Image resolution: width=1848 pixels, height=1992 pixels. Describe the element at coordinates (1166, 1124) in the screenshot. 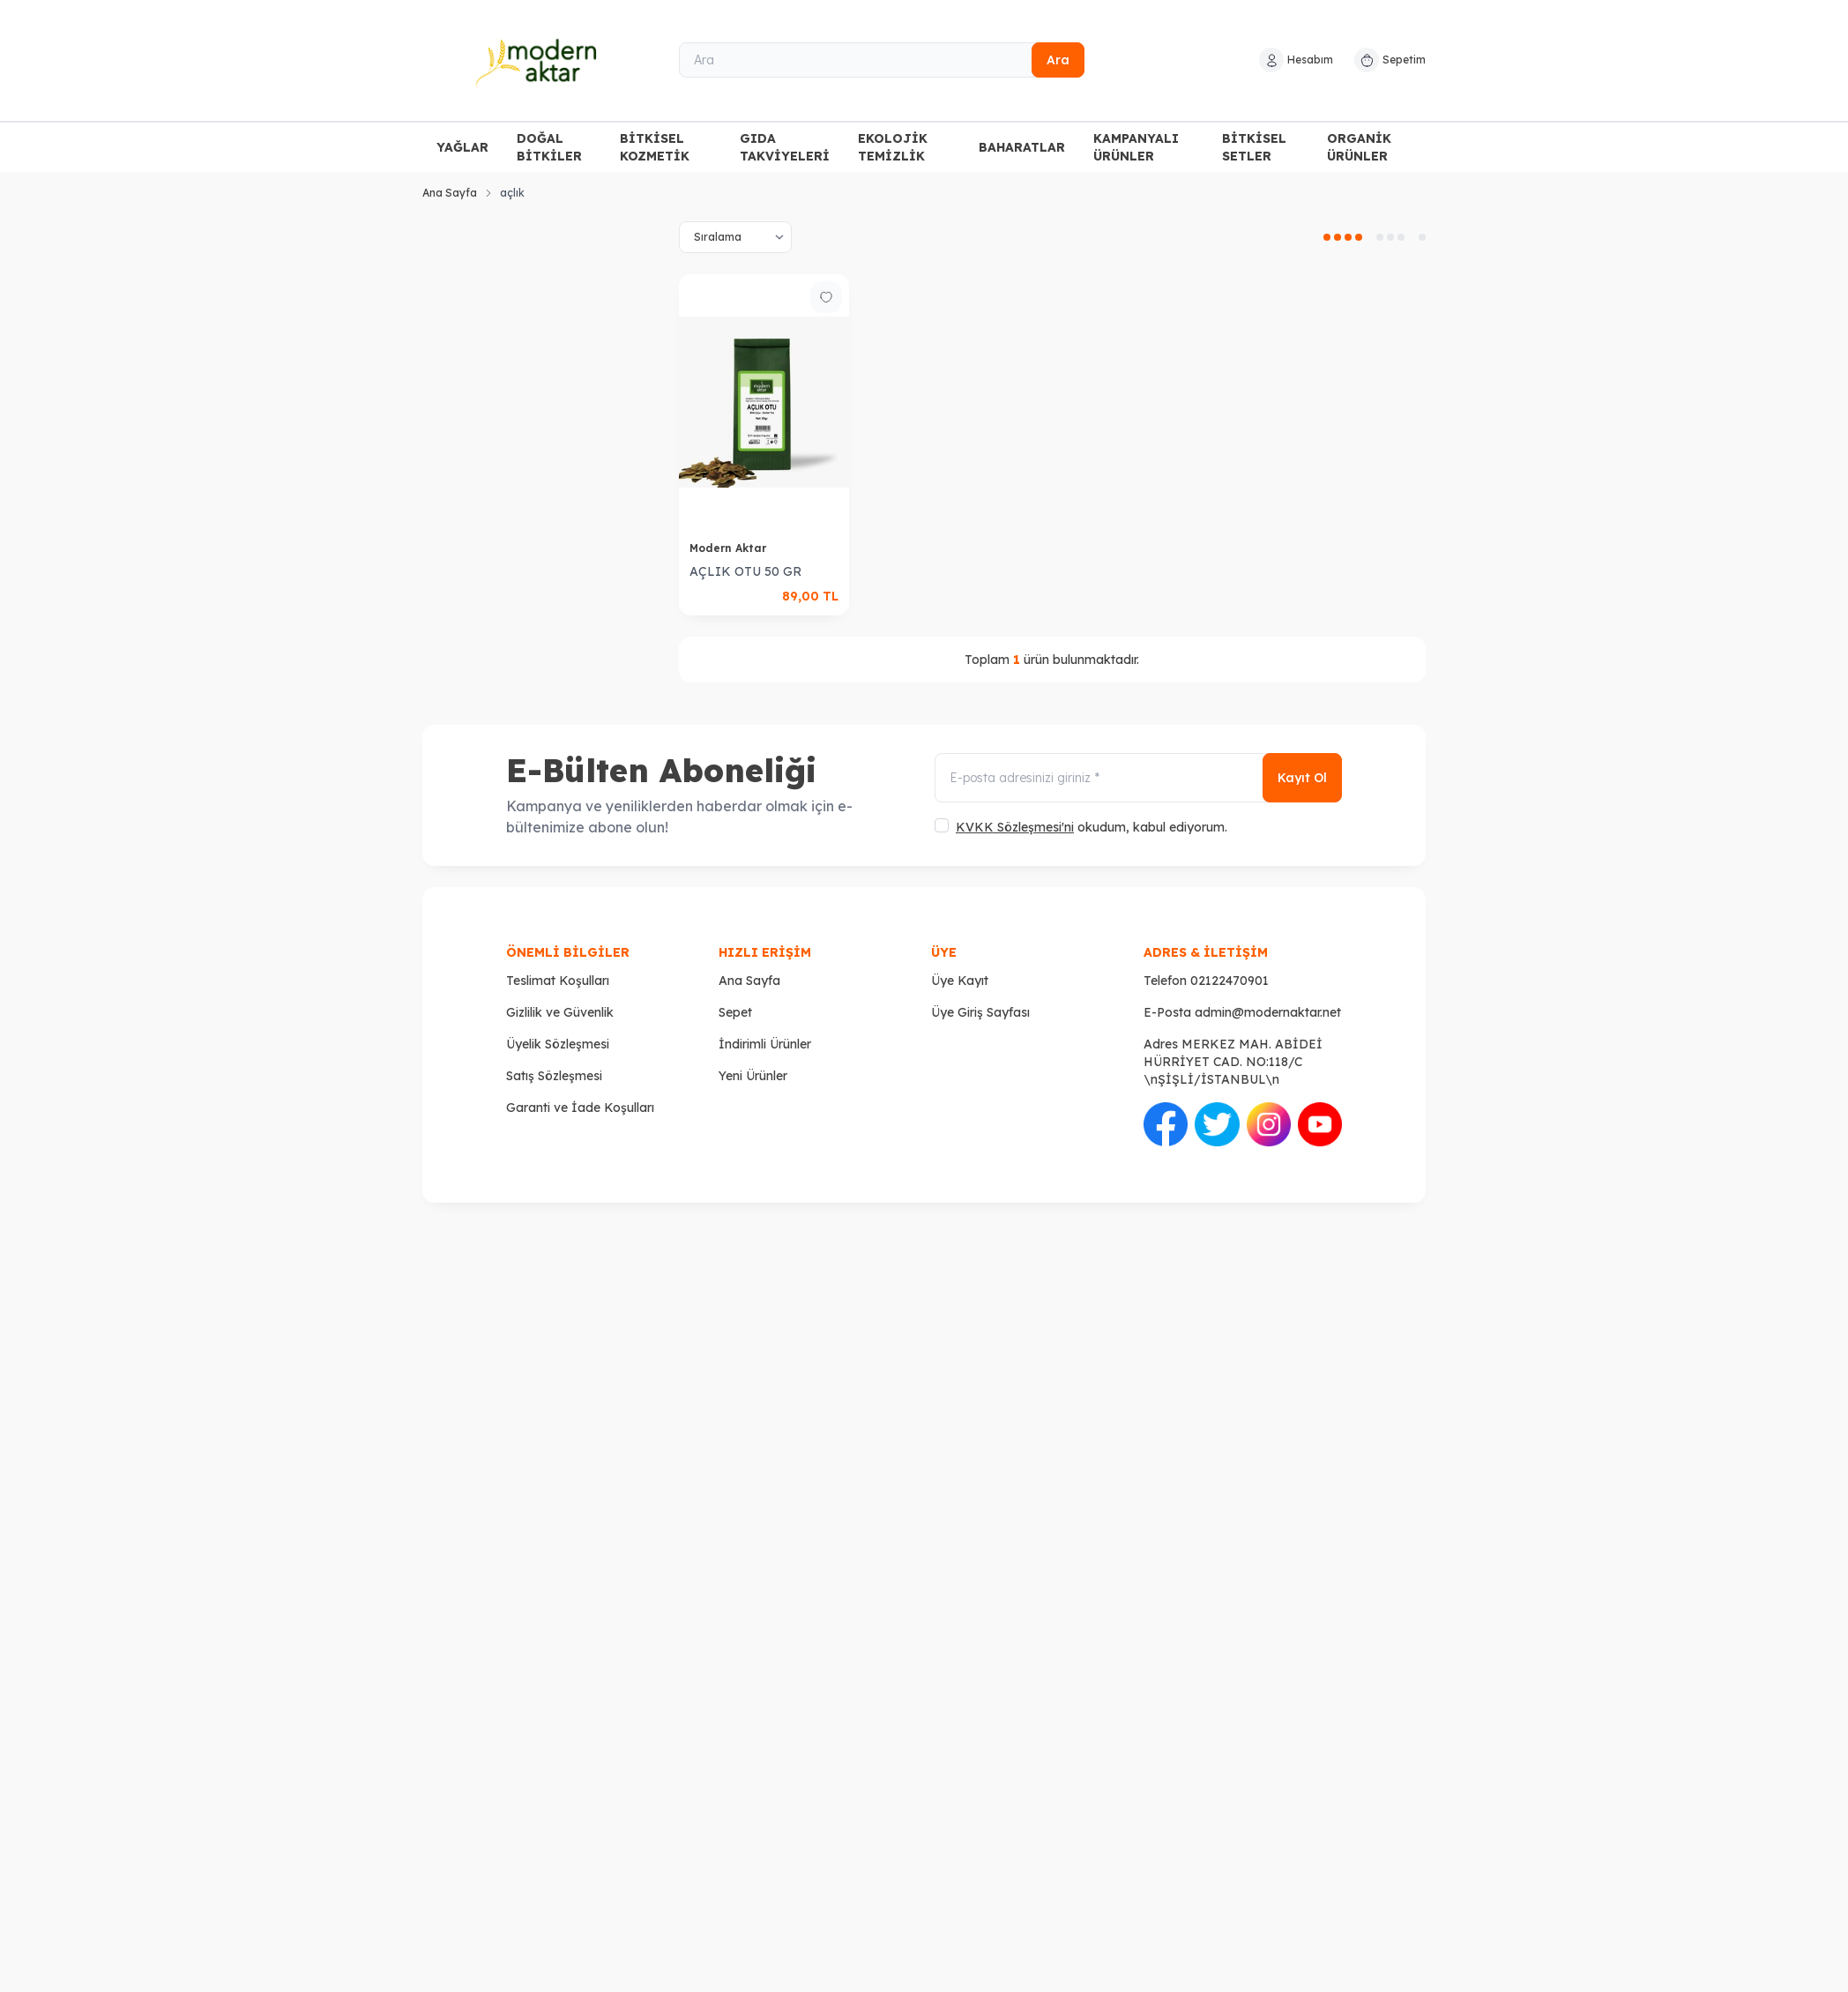

I see `[Facebook]` at that location.